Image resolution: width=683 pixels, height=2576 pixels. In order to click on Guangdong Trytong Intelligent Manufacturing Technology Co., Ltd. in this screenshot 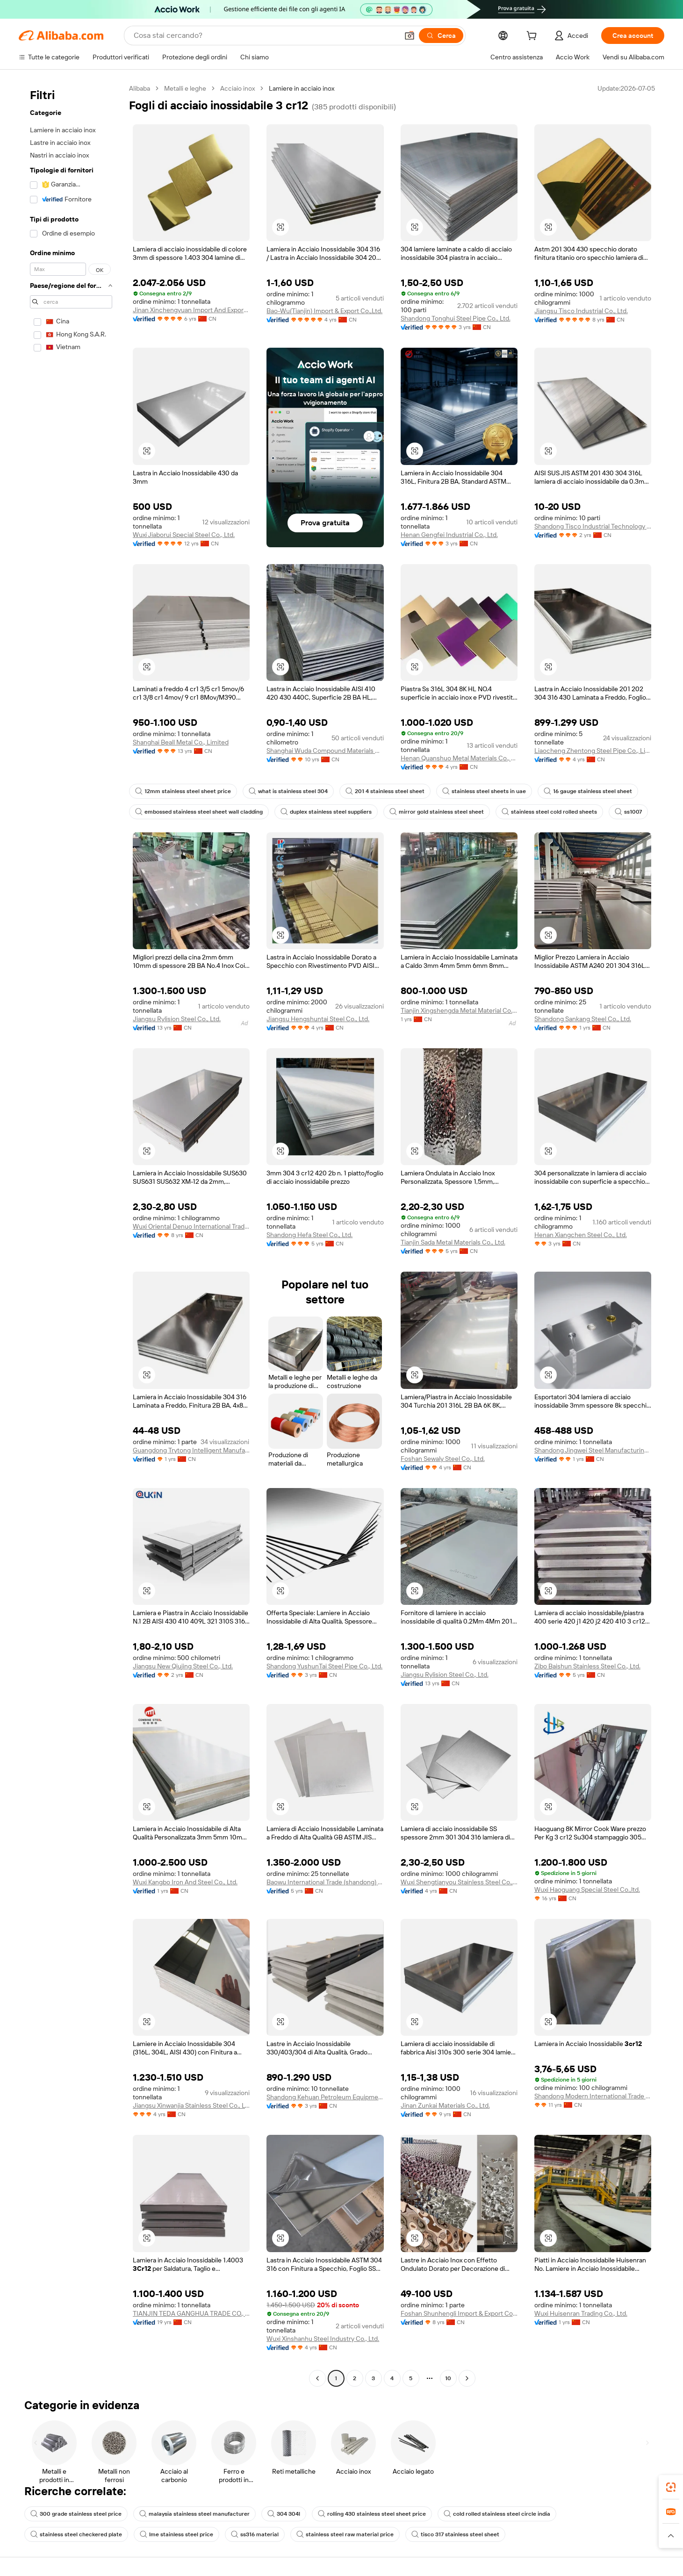, I will do `click(191, 1450)`.